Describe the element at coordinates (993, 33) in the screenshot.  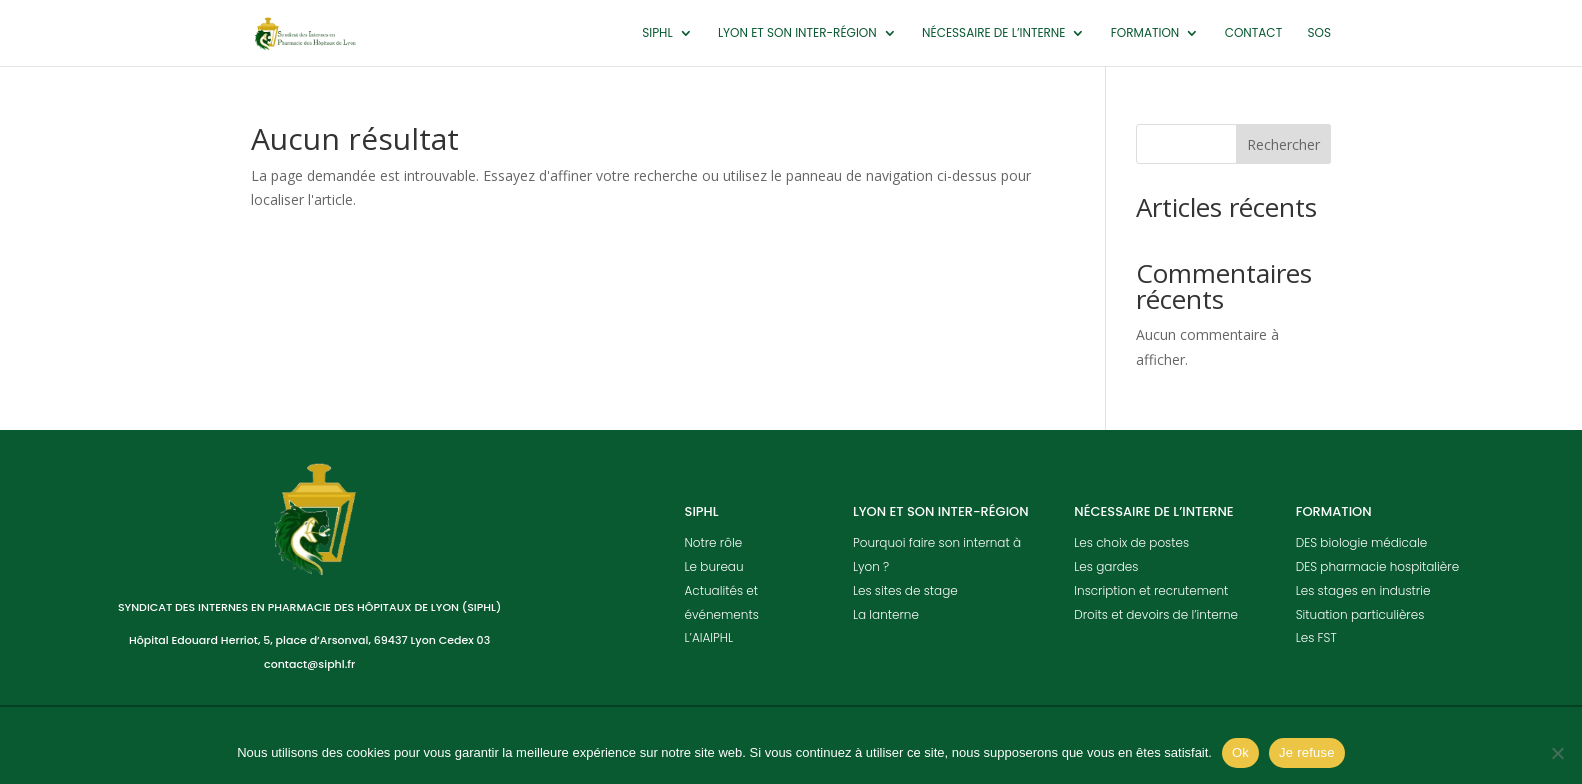
I see `Nécessaire de l’interne` at that location.